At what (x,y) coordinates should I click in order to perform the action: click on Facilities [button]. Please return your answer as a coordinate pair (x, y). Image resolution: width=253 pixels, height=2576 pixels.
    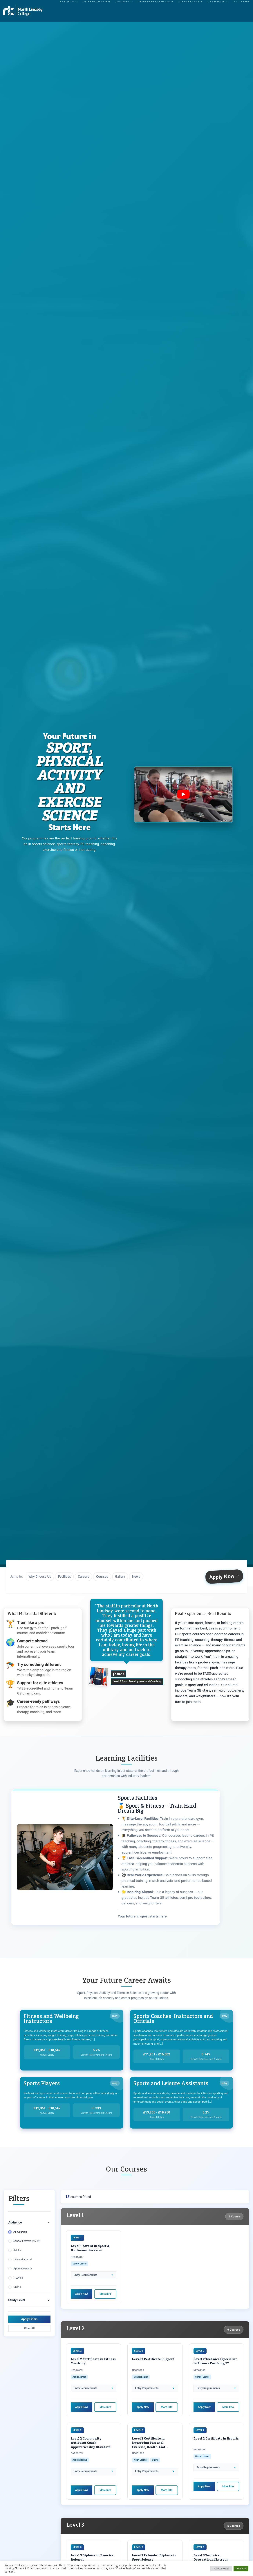
    Looking at the image, I should click on (67, 1571).